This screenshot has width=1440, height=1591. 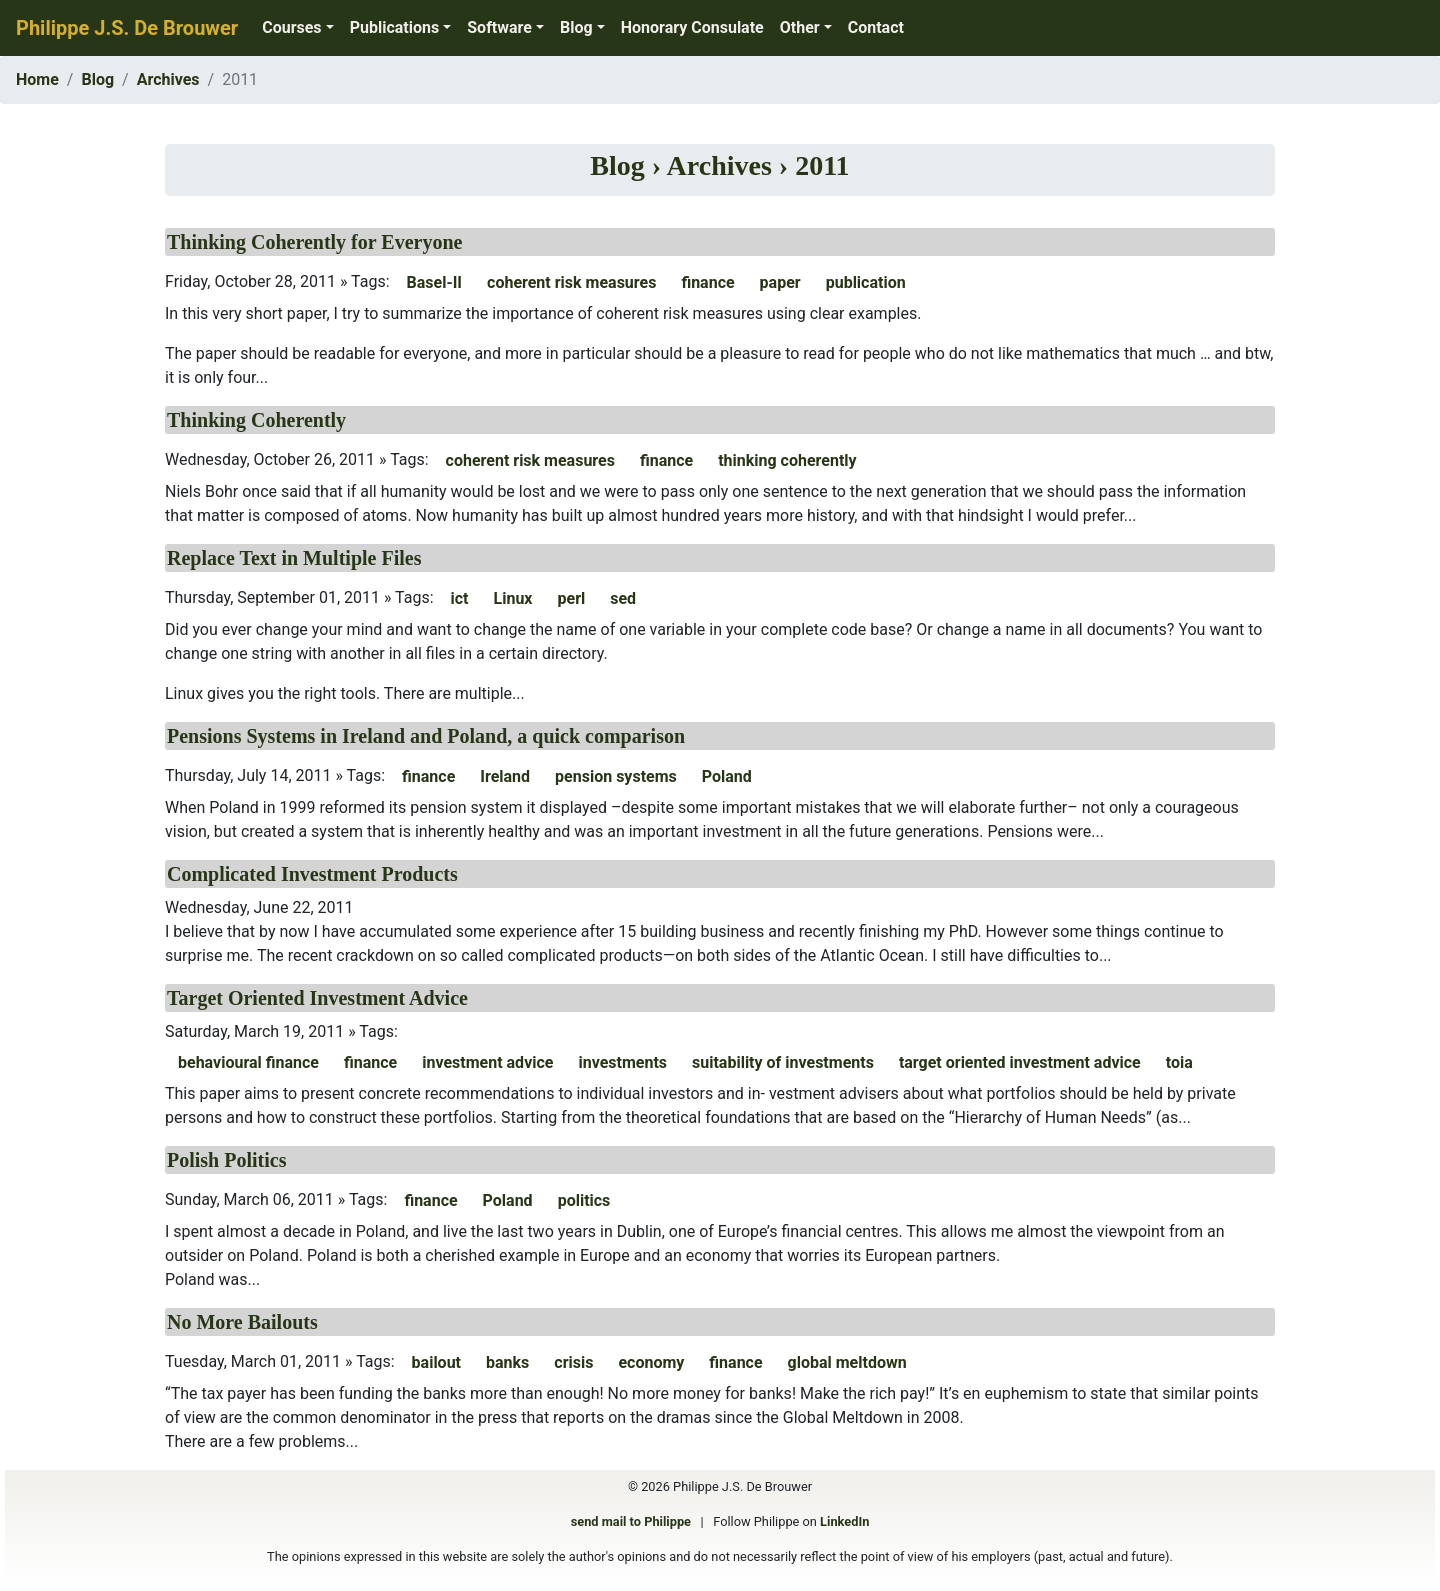 I want to click on Poland, so click(x=727, y=776).